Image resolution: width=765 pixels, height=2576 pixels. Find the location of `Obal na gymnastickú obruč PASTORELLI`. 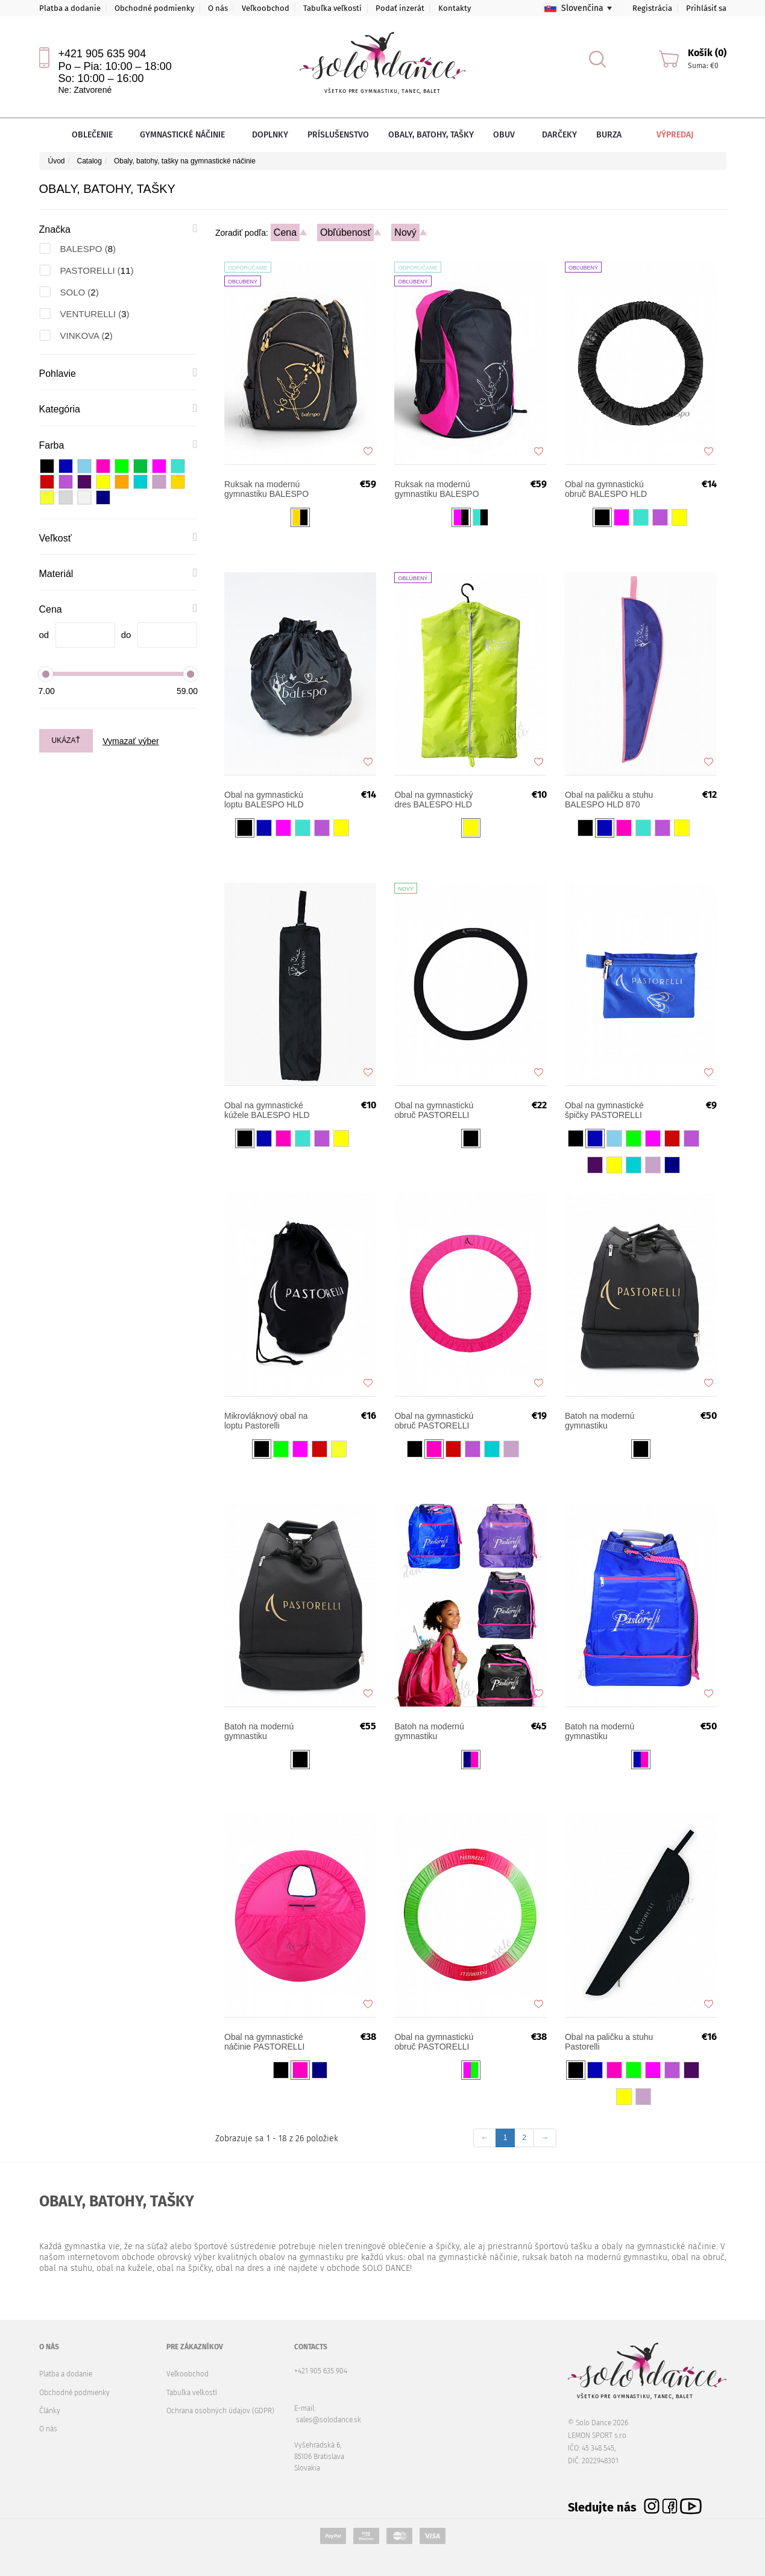

Obal na gymnastickú obruč PASTORELLI is located at coordinates (433, 1420).